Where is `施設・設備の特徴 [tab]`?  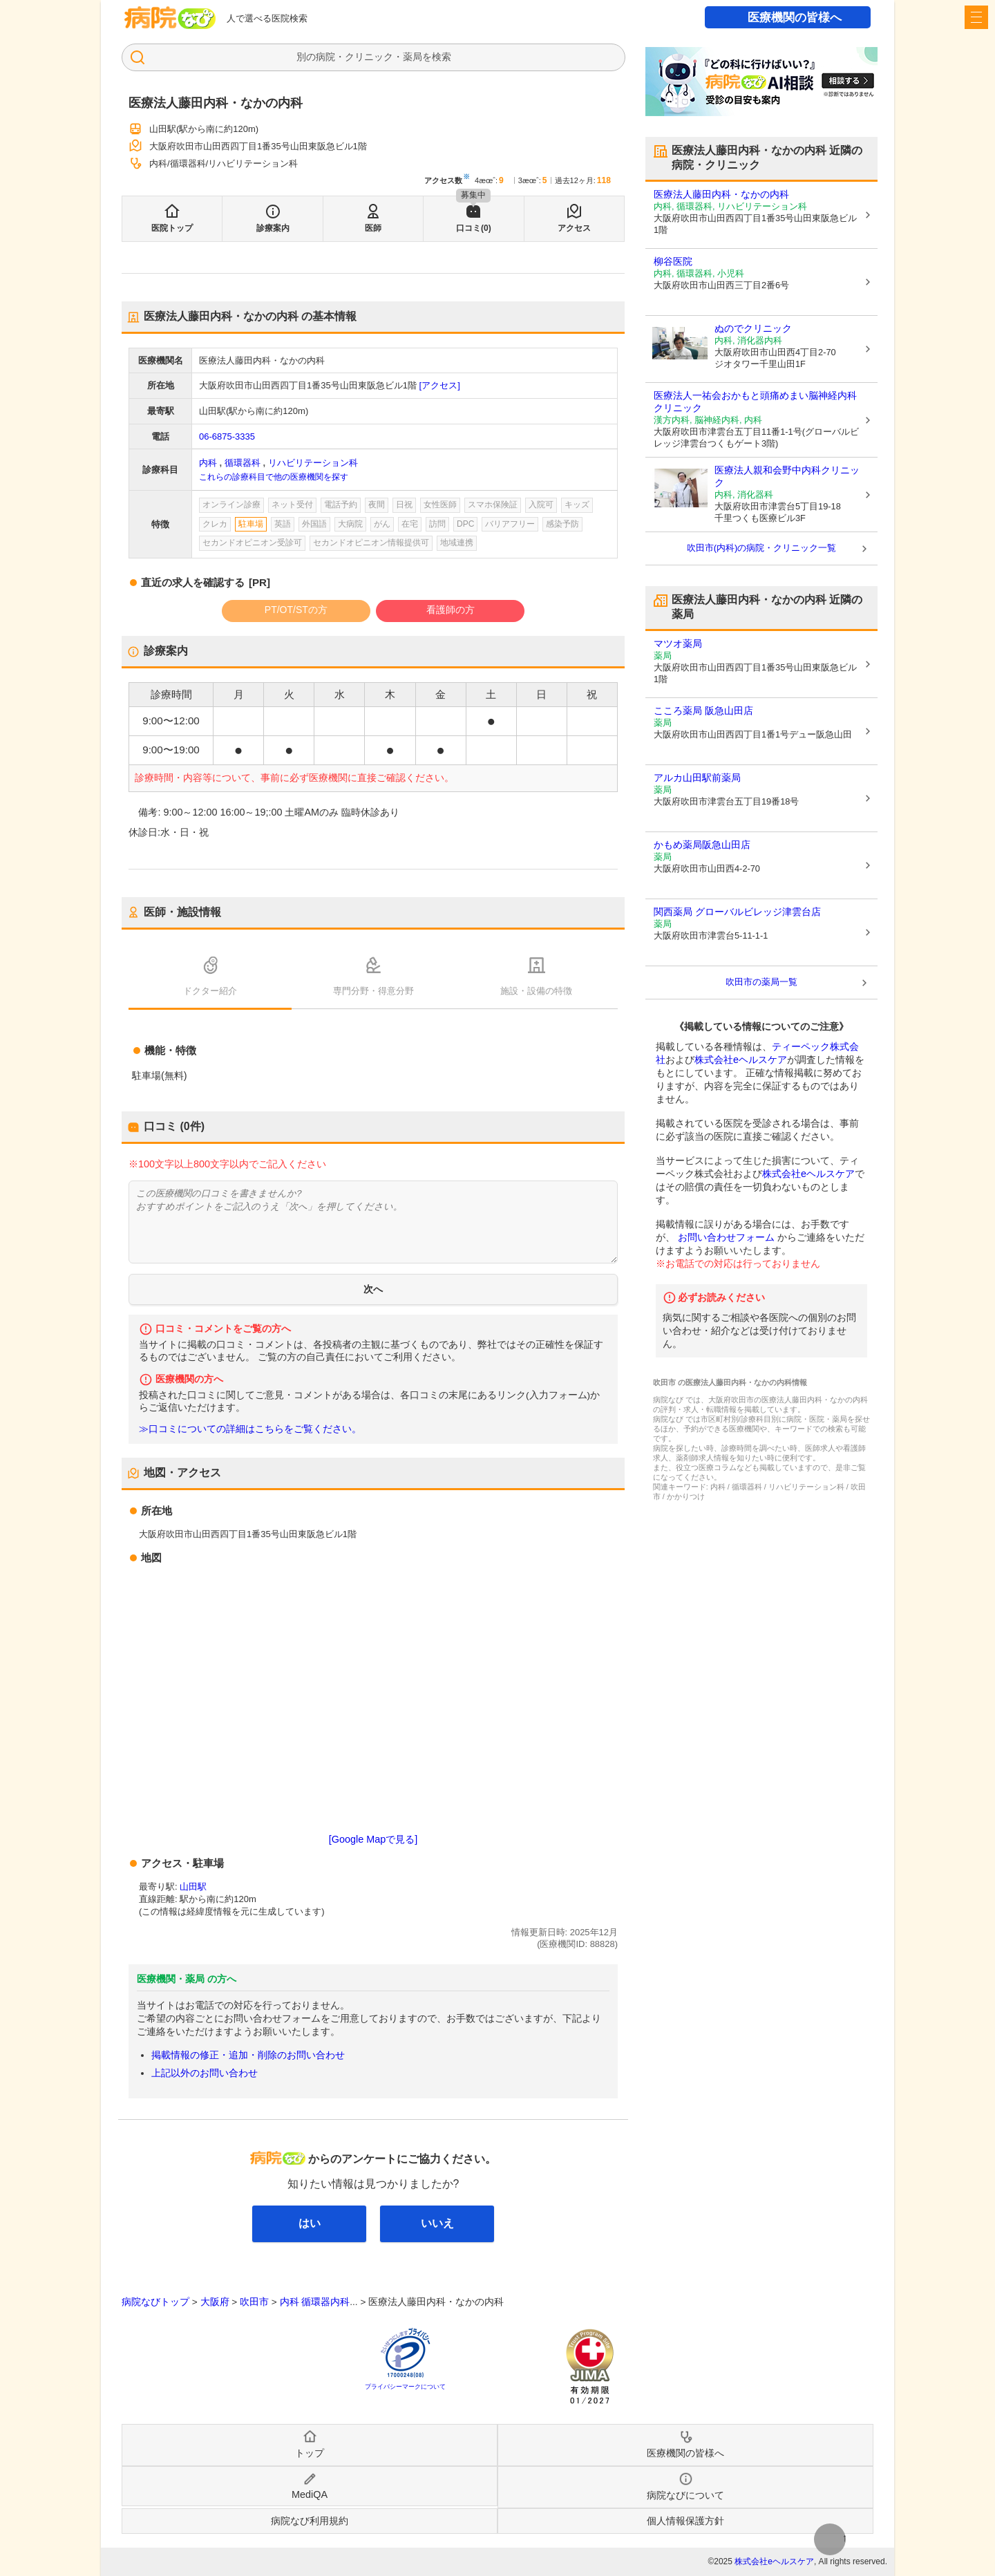 施設・設備の特徴 [tab] is located at coordinates (536, 991).